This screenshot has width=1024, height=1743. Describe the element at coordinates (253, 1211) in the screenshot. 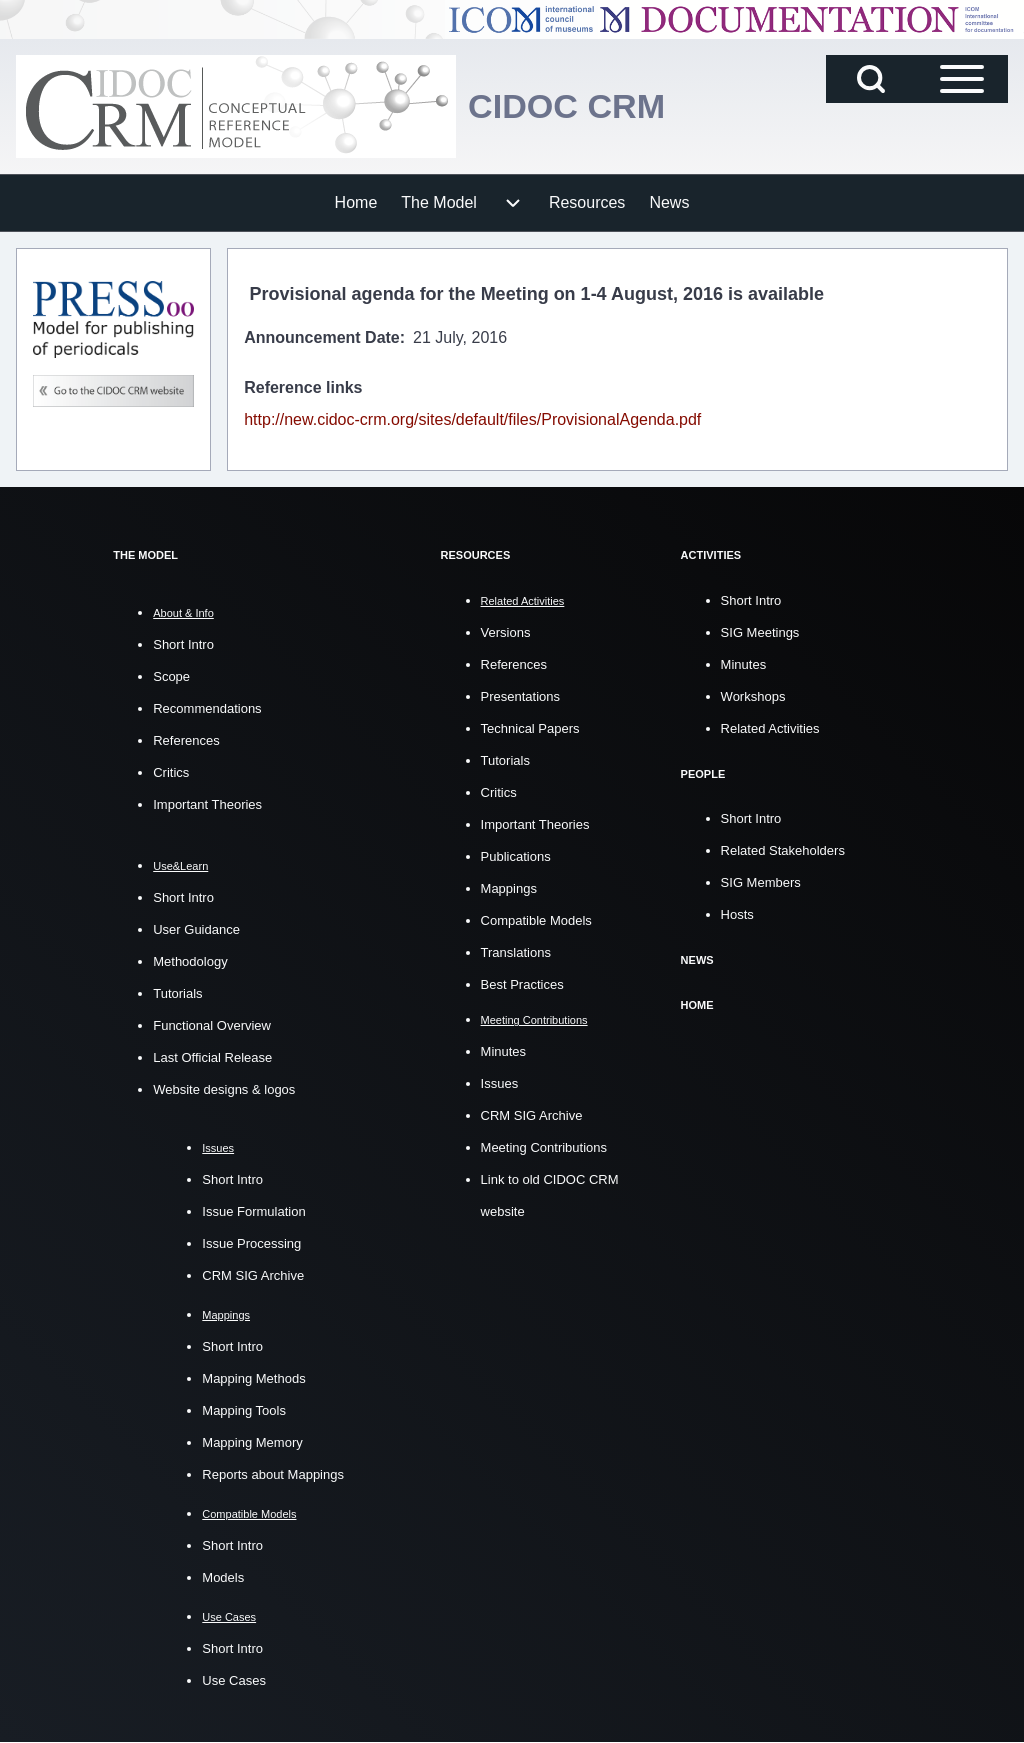

I see `Issue Formulation` at that location.